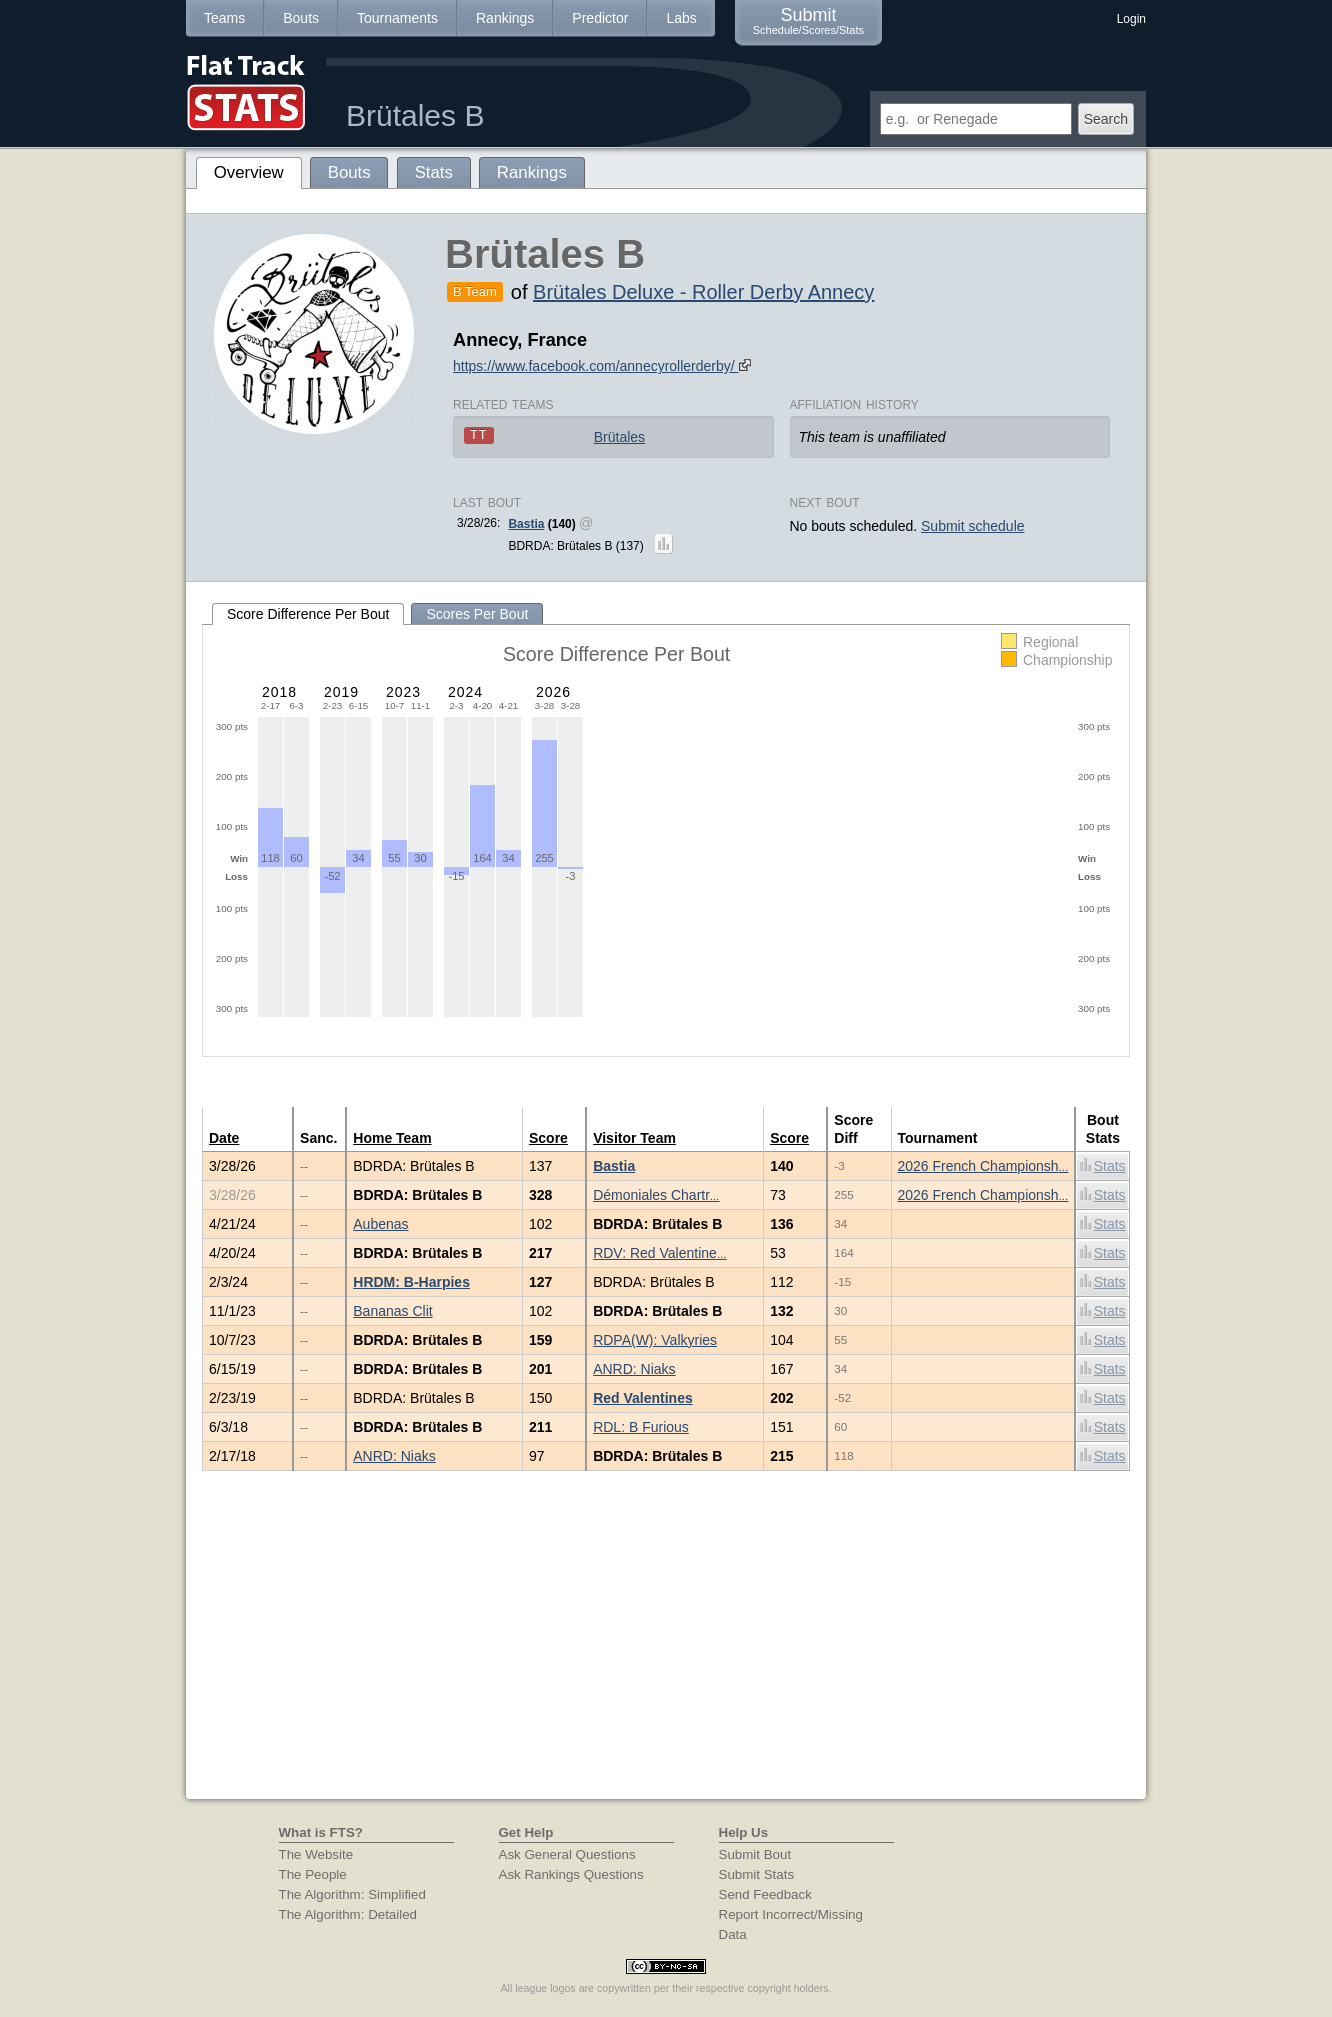  I want to click on [Advertisement], so click(666, 1649).